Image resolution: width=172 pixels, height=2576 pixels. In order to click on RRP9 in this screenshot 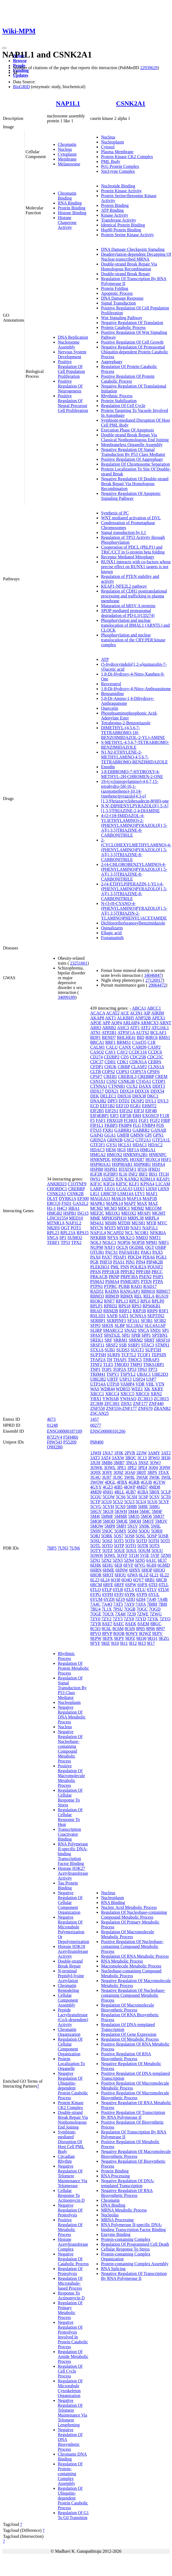, I will do `click(152, 1310)`.